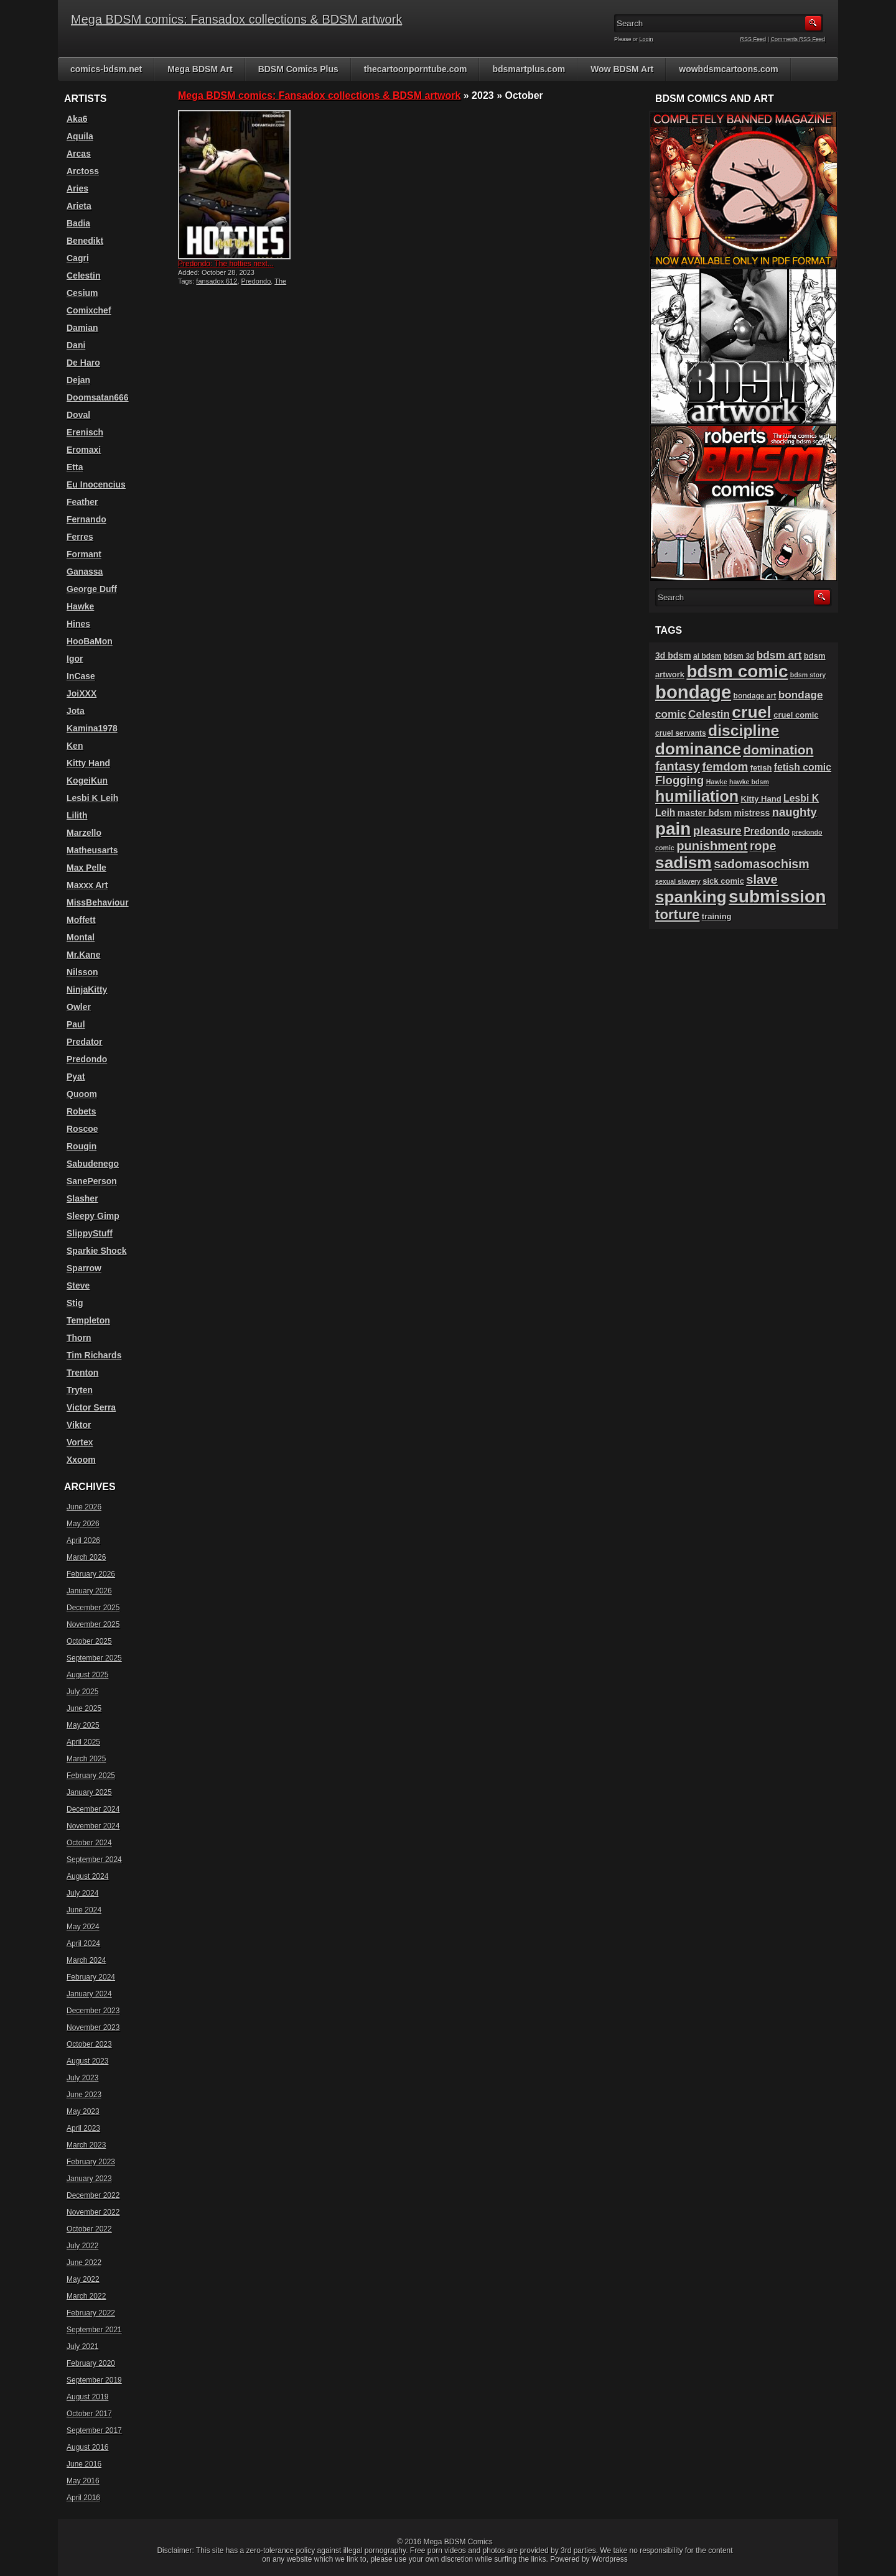  I want to click on George Duff, so click(92, 589).